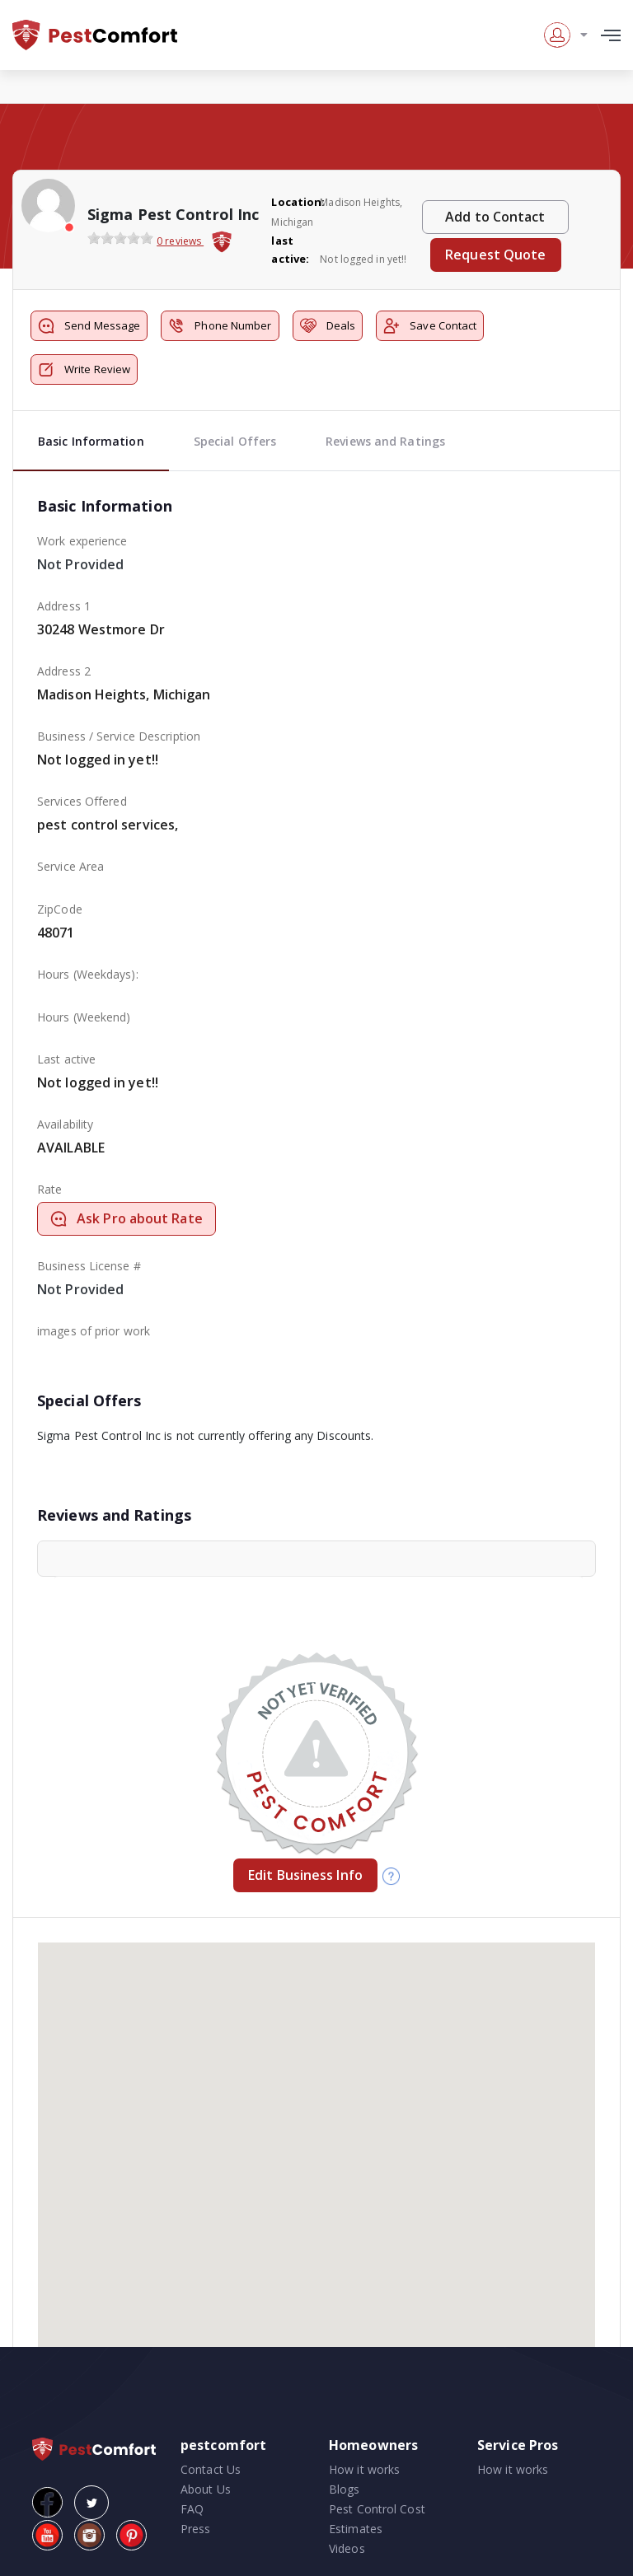 The height and width of the screenshot is (2576, 633). Describe the element at coordinates (364, 2469) in the screenshot. I see `How it works` at that location.